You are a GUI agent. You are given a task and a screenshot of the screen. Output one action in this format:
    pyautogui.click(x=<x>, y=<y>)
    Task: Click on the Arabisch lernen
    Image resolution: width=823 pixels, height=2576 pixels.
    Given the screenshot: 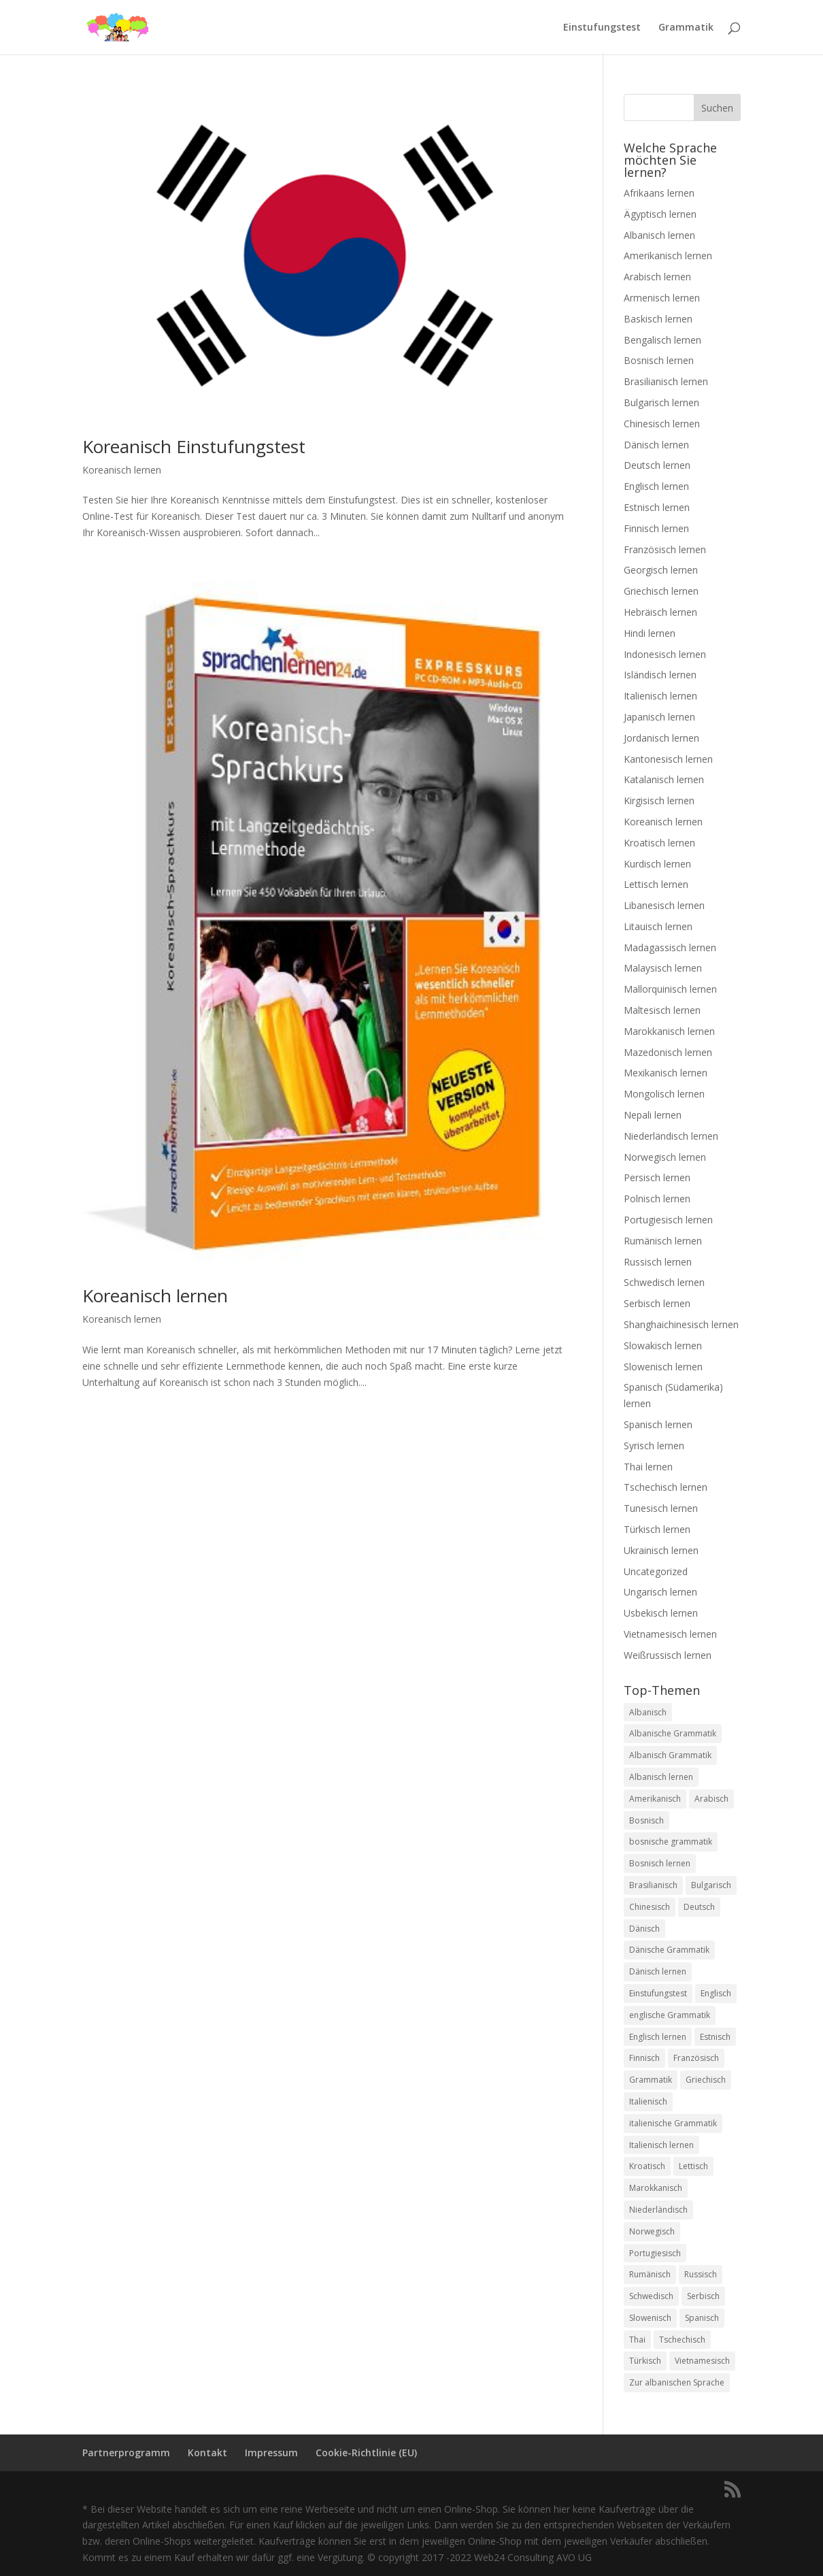 What is the action you would take?
    pyautogui.click(x=657, y=276)
    